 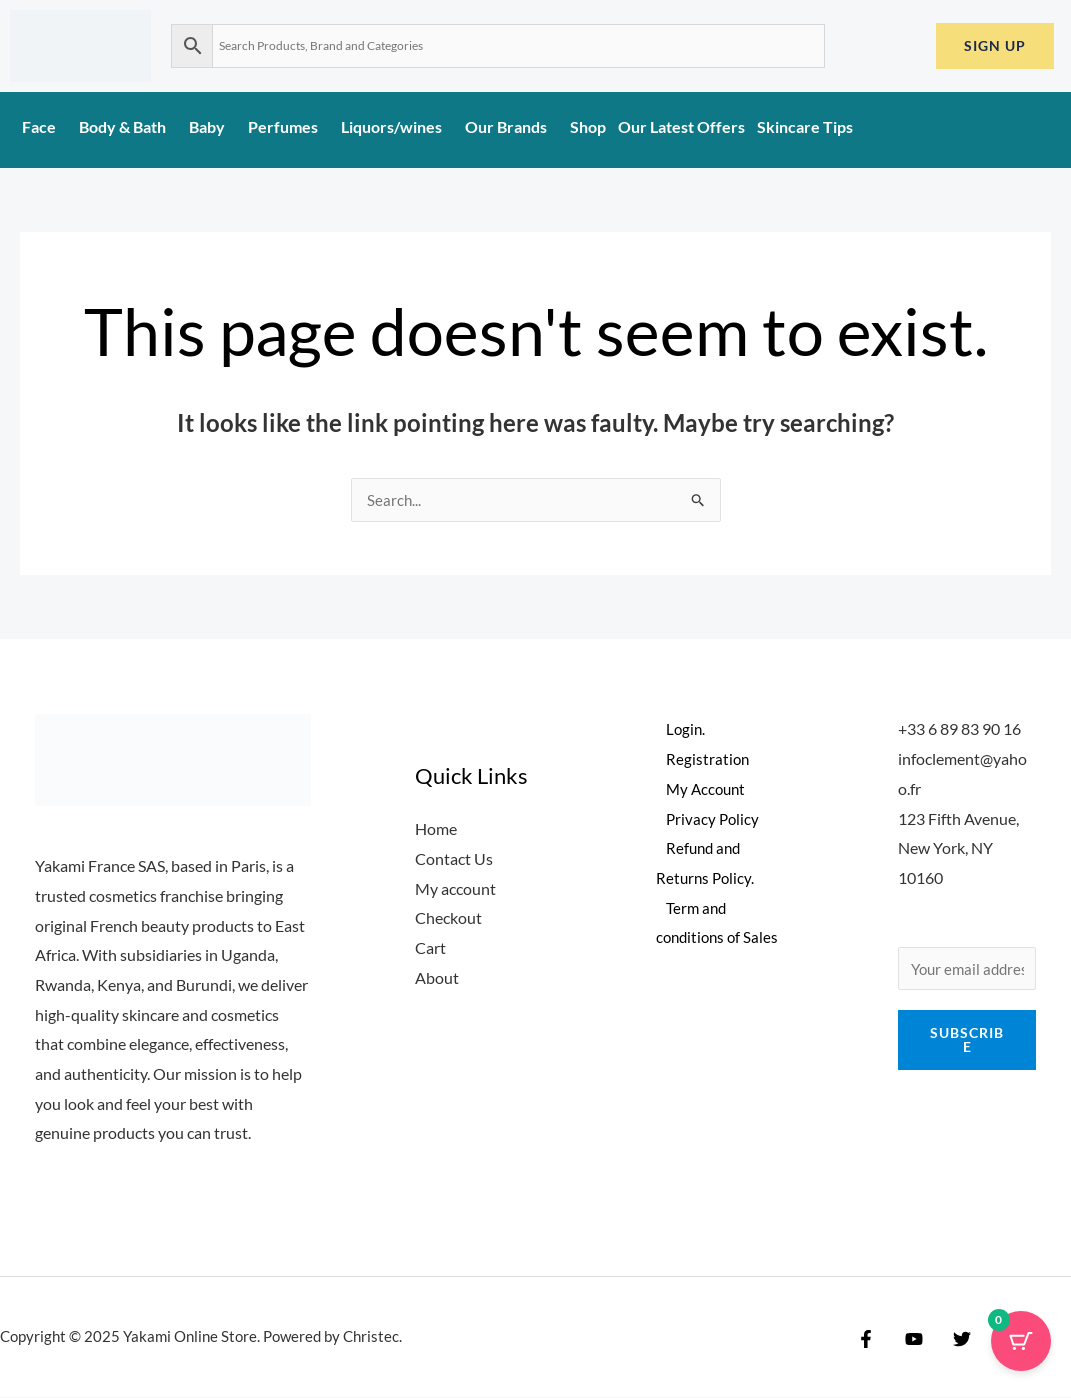 I want to click on Cart, so click(x=430, y=948).